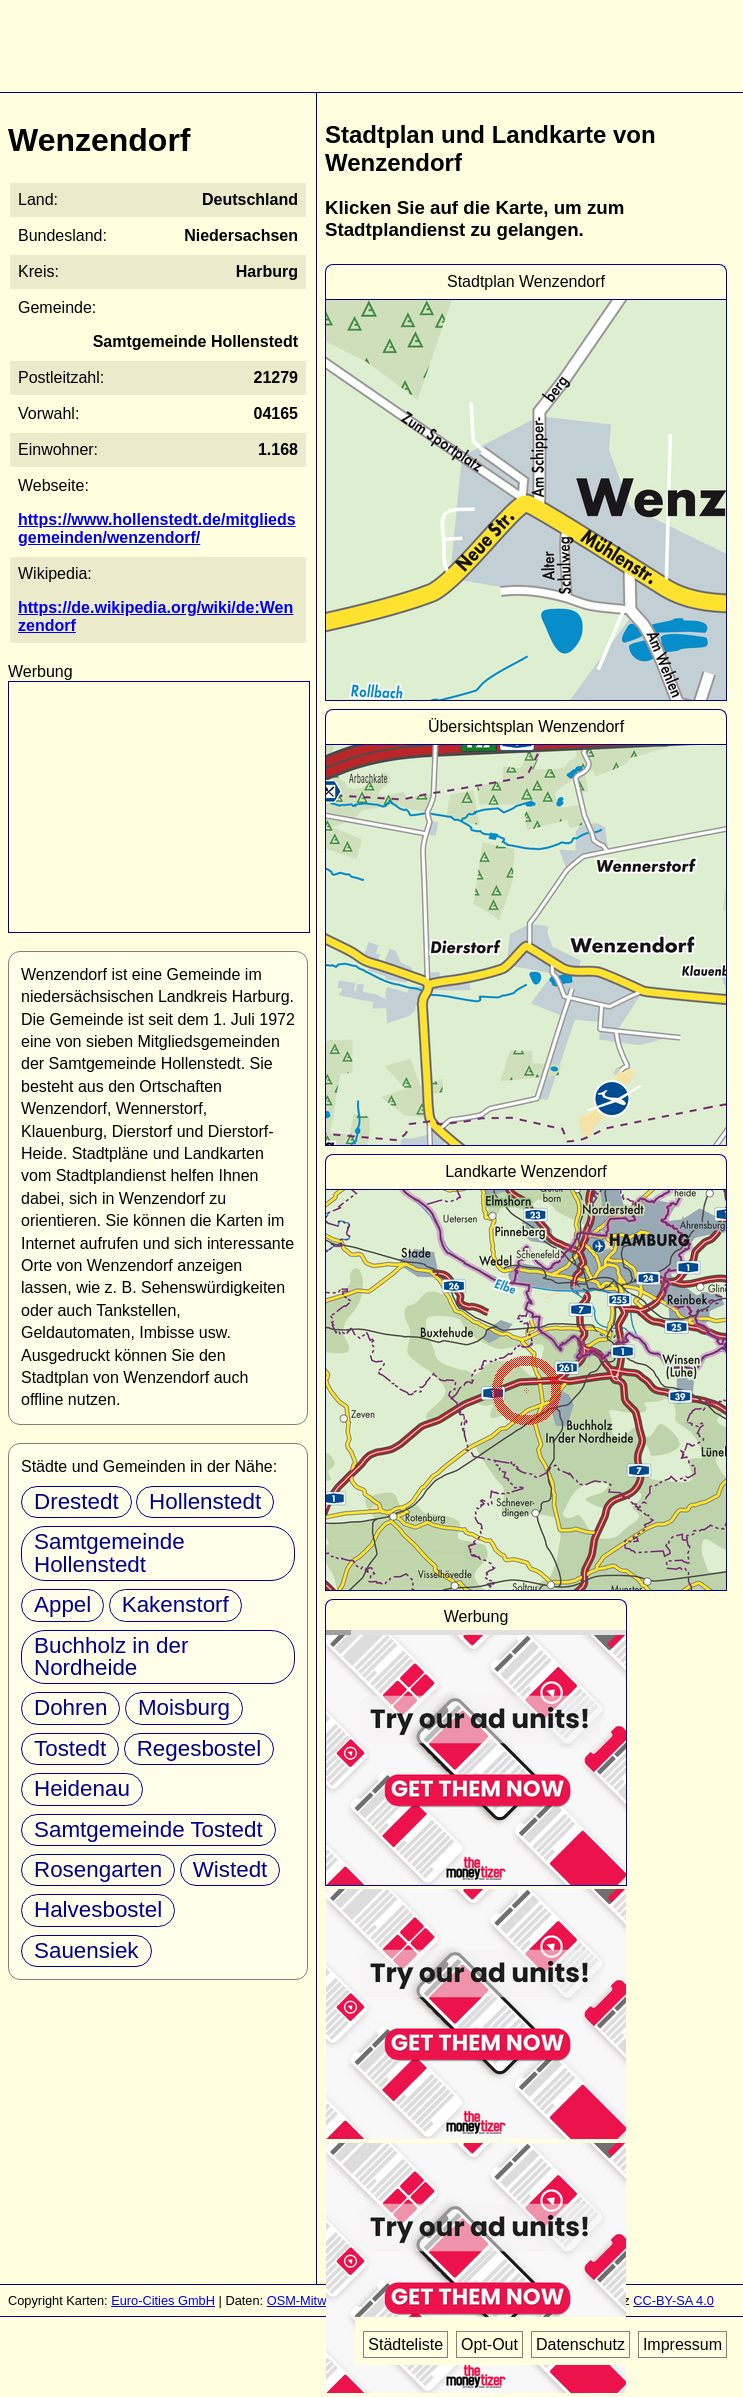 Image resolution: width=743 pixels, height=2397 pixels. I want to click on Impressum, so click(682, 2344).